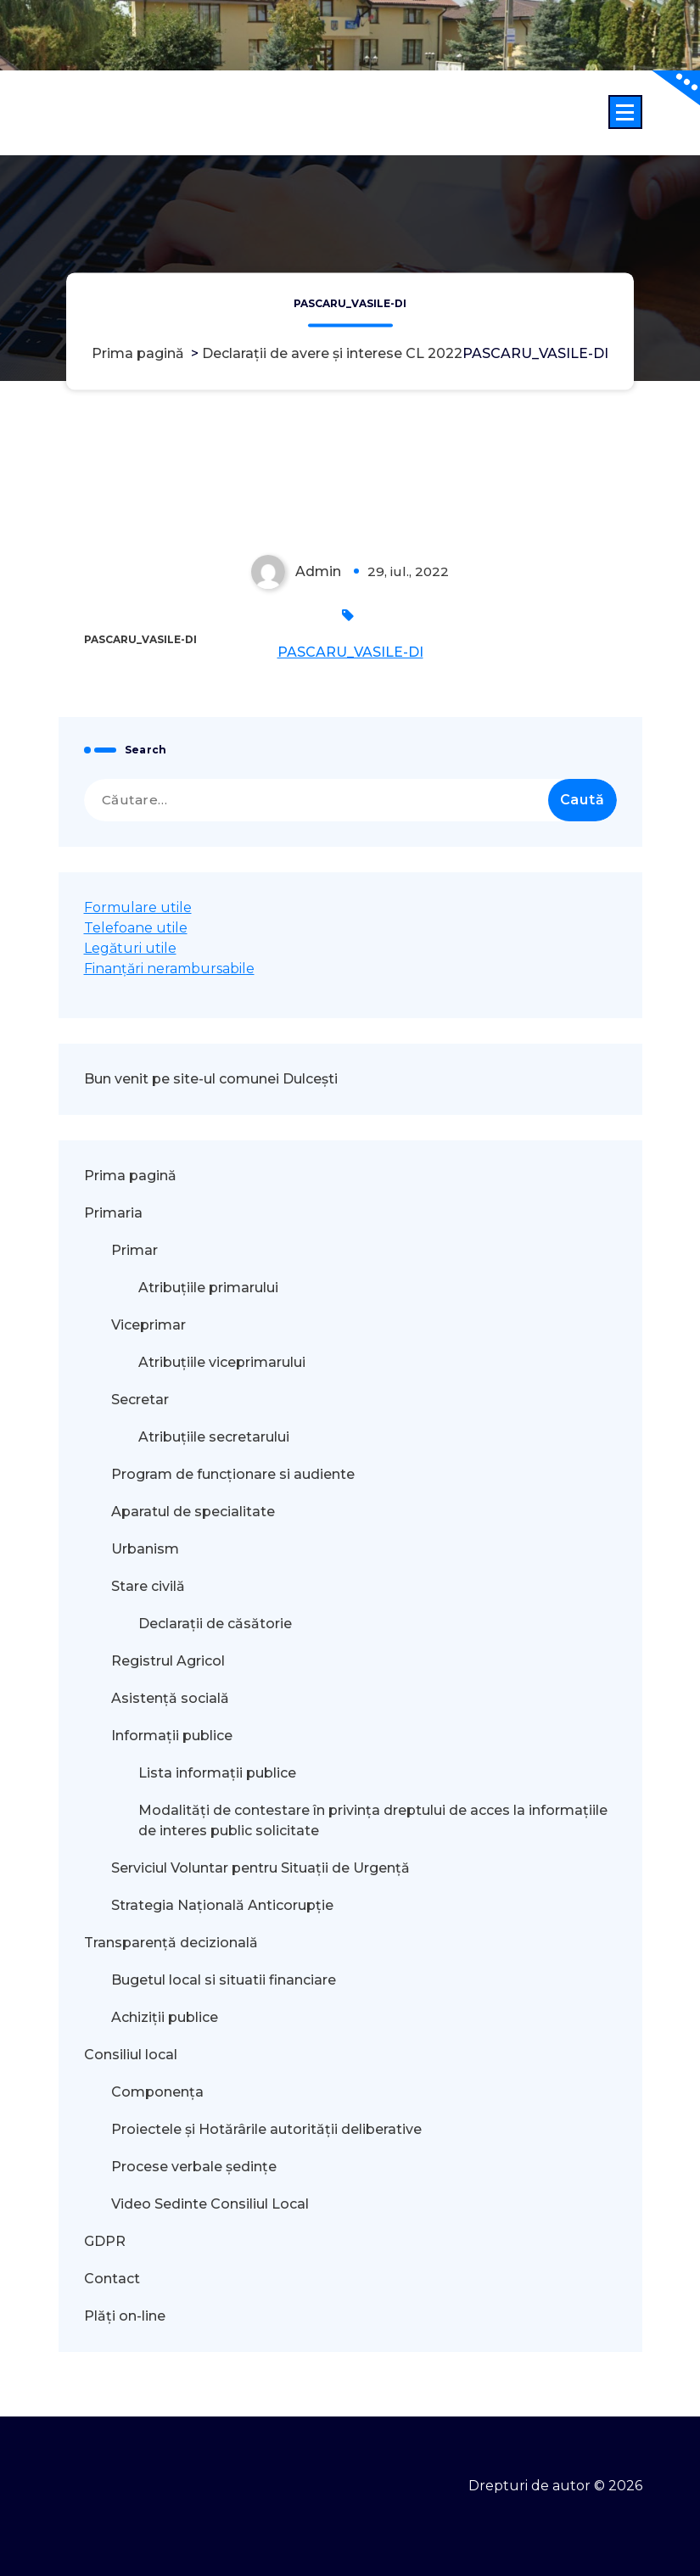  I want to click on Transparență decizională, so click(171, 1943).